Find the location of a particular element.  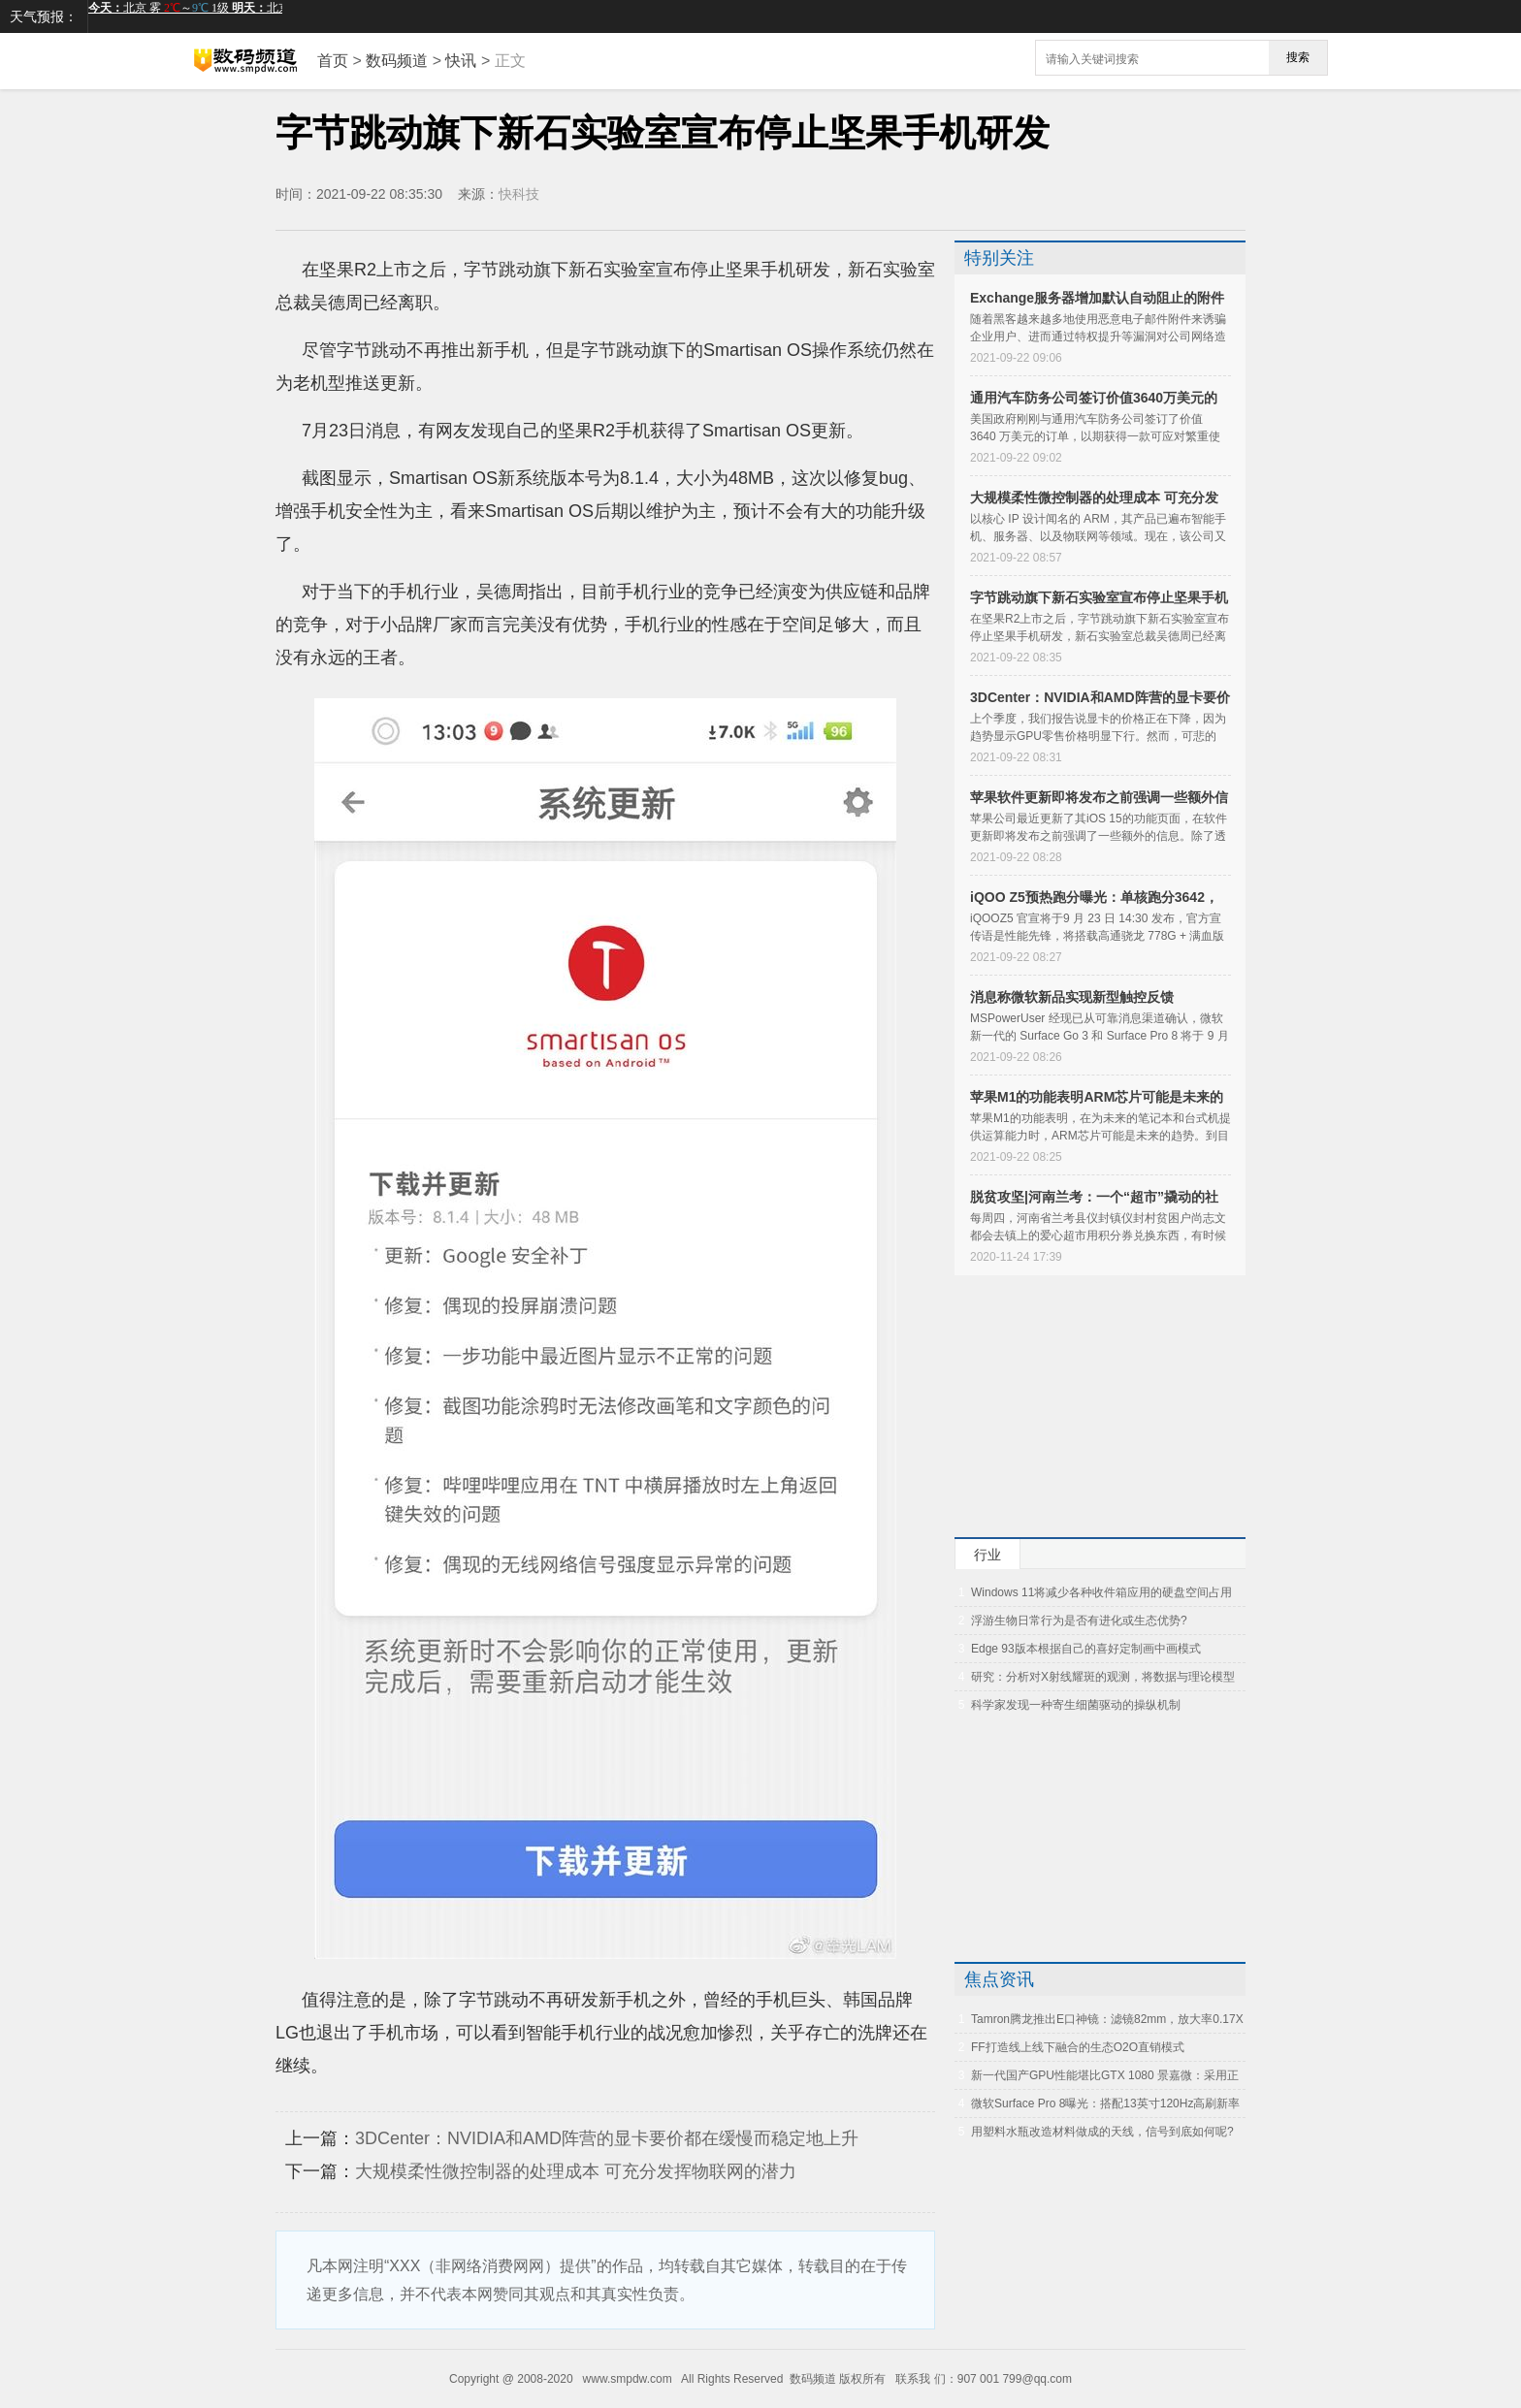

搜索 is located at coordinates (1298, 57).